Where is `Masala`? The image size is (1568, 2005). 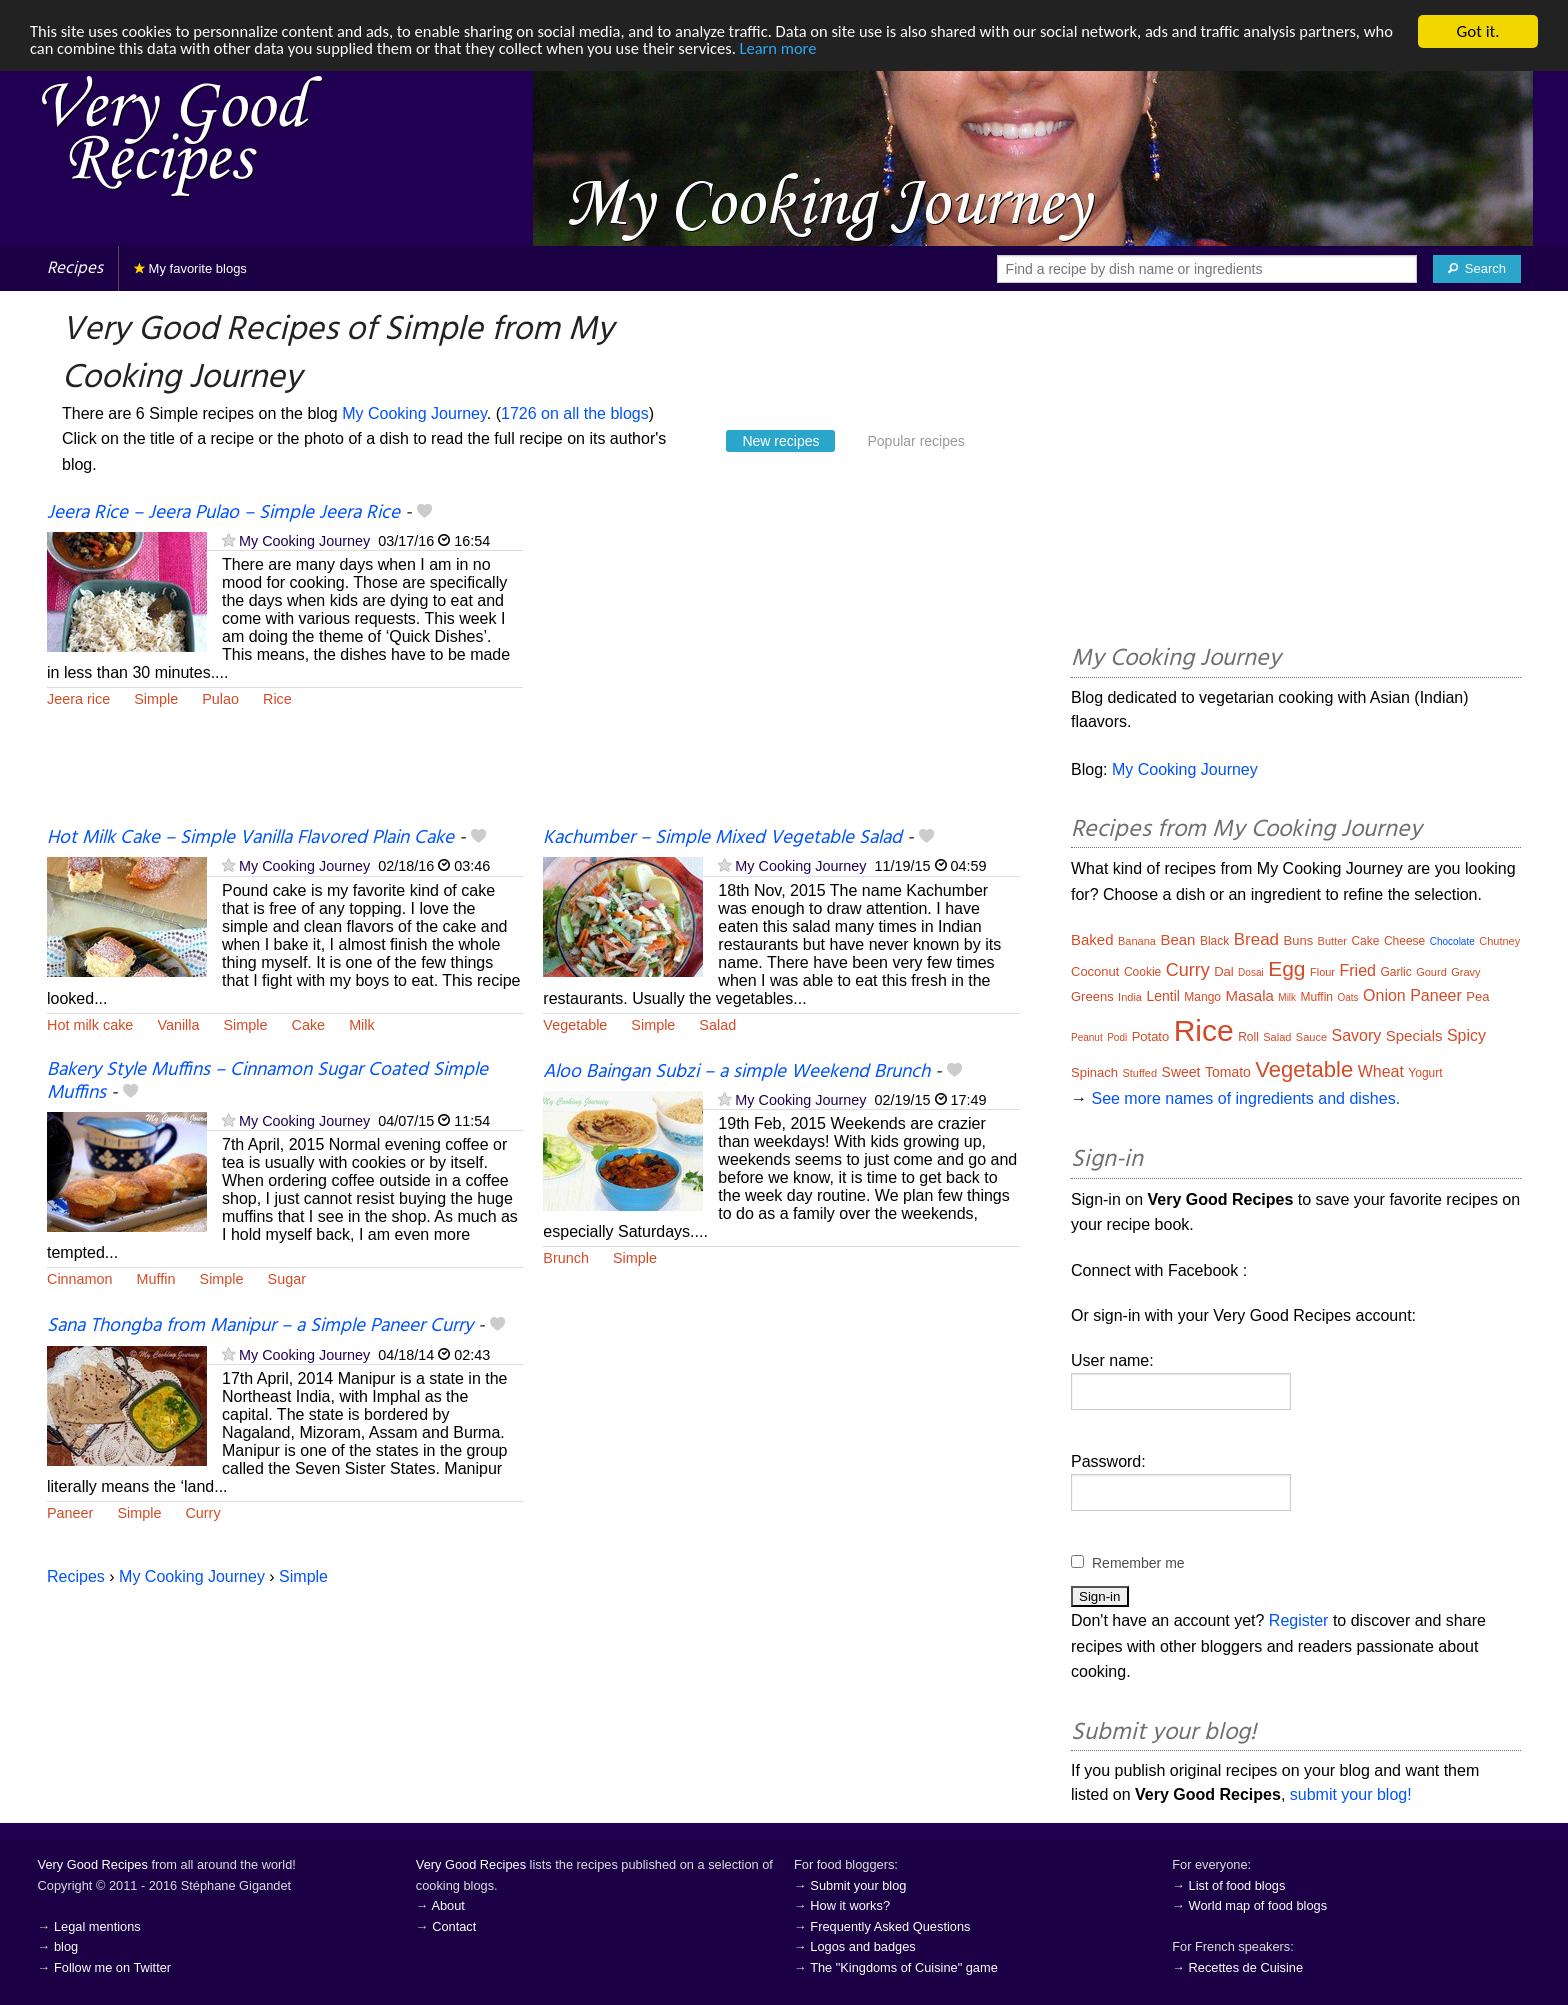 Masala is located at coordinates (1249, 995).